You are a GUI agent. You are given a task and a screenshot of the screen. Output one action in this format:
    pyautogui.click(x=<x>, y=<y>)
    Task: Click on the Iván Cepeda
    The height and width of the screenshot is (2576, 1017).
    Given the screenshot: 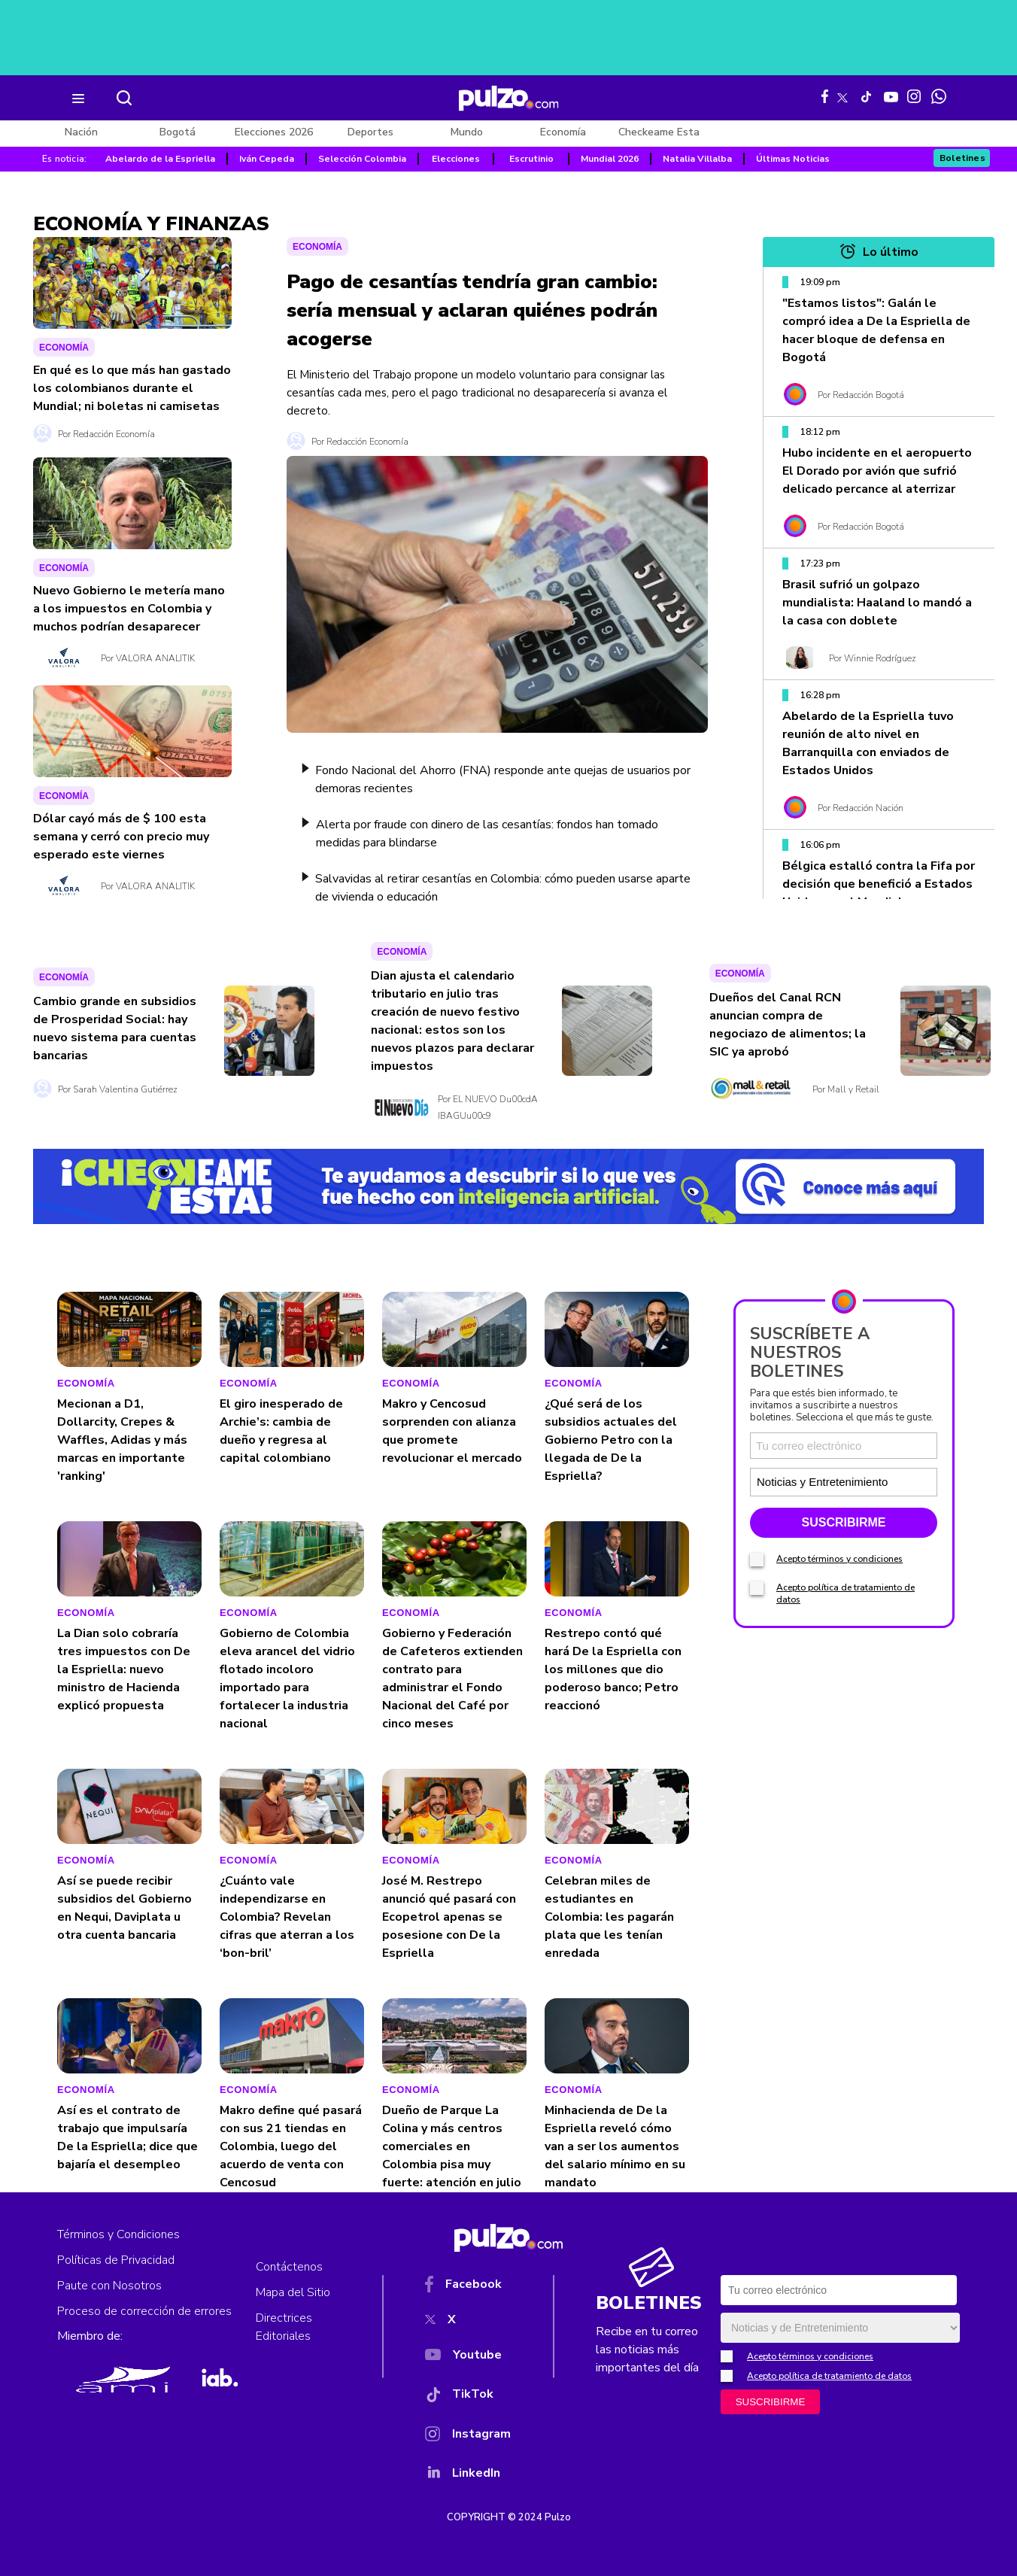 What is the action you would take?
    pyautogui.click(x=266, y=159)
    